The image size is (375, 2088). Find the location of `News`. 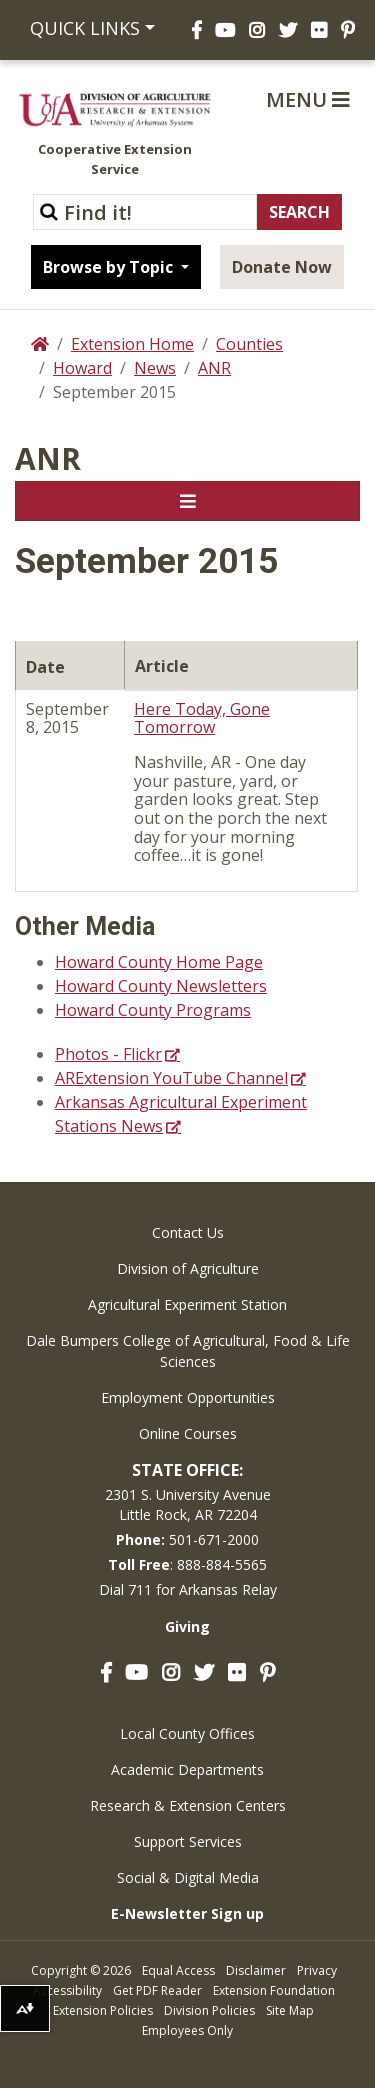

News is located at coordinates (155, 368).